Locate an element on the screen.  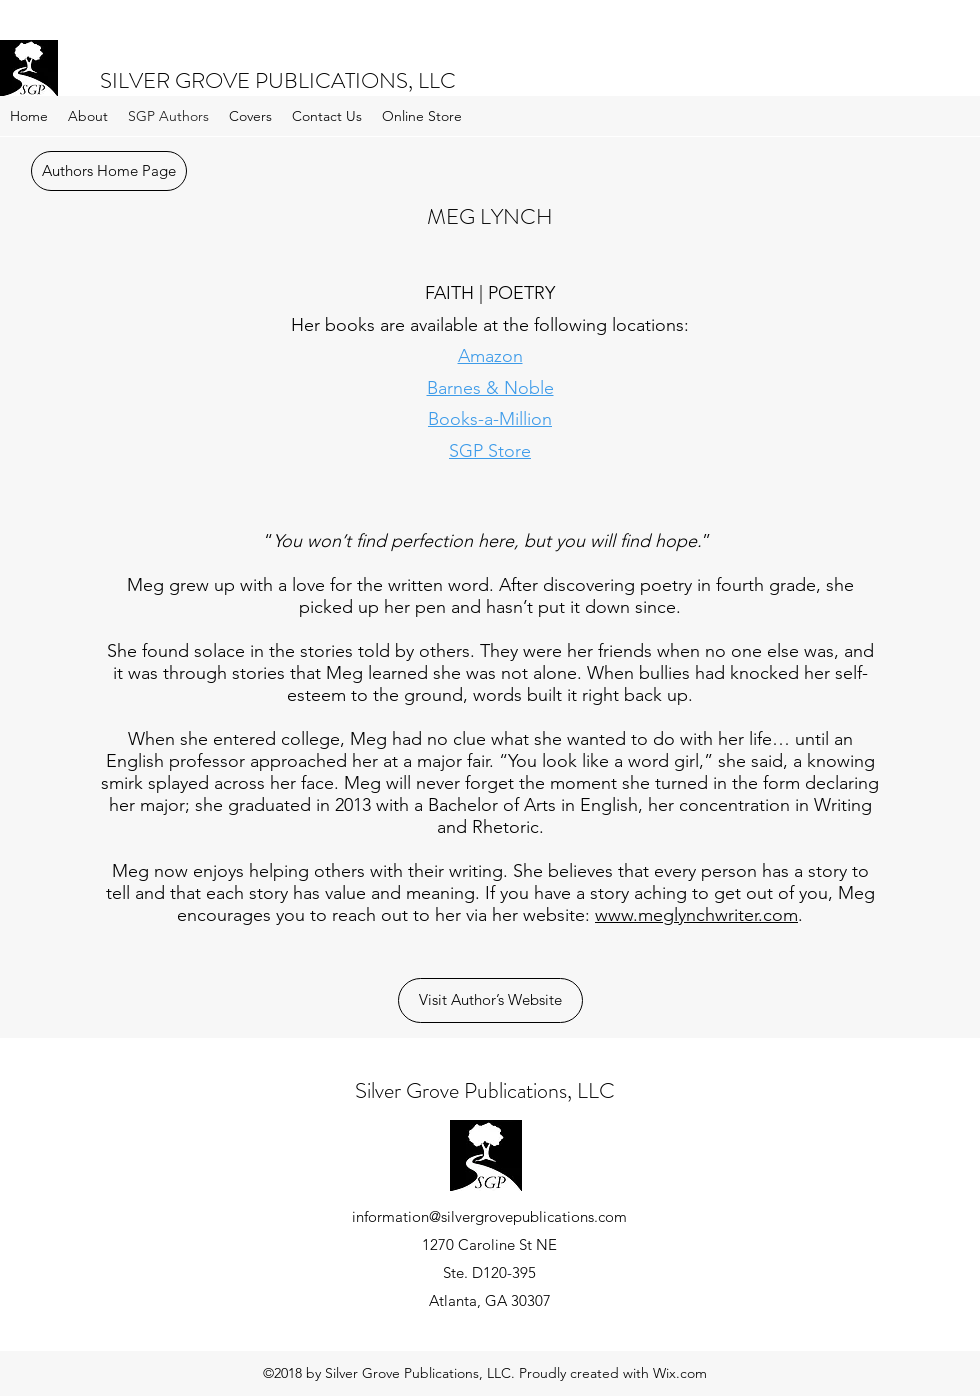
[Authors Home Page] is located at coordinates (109, 171).